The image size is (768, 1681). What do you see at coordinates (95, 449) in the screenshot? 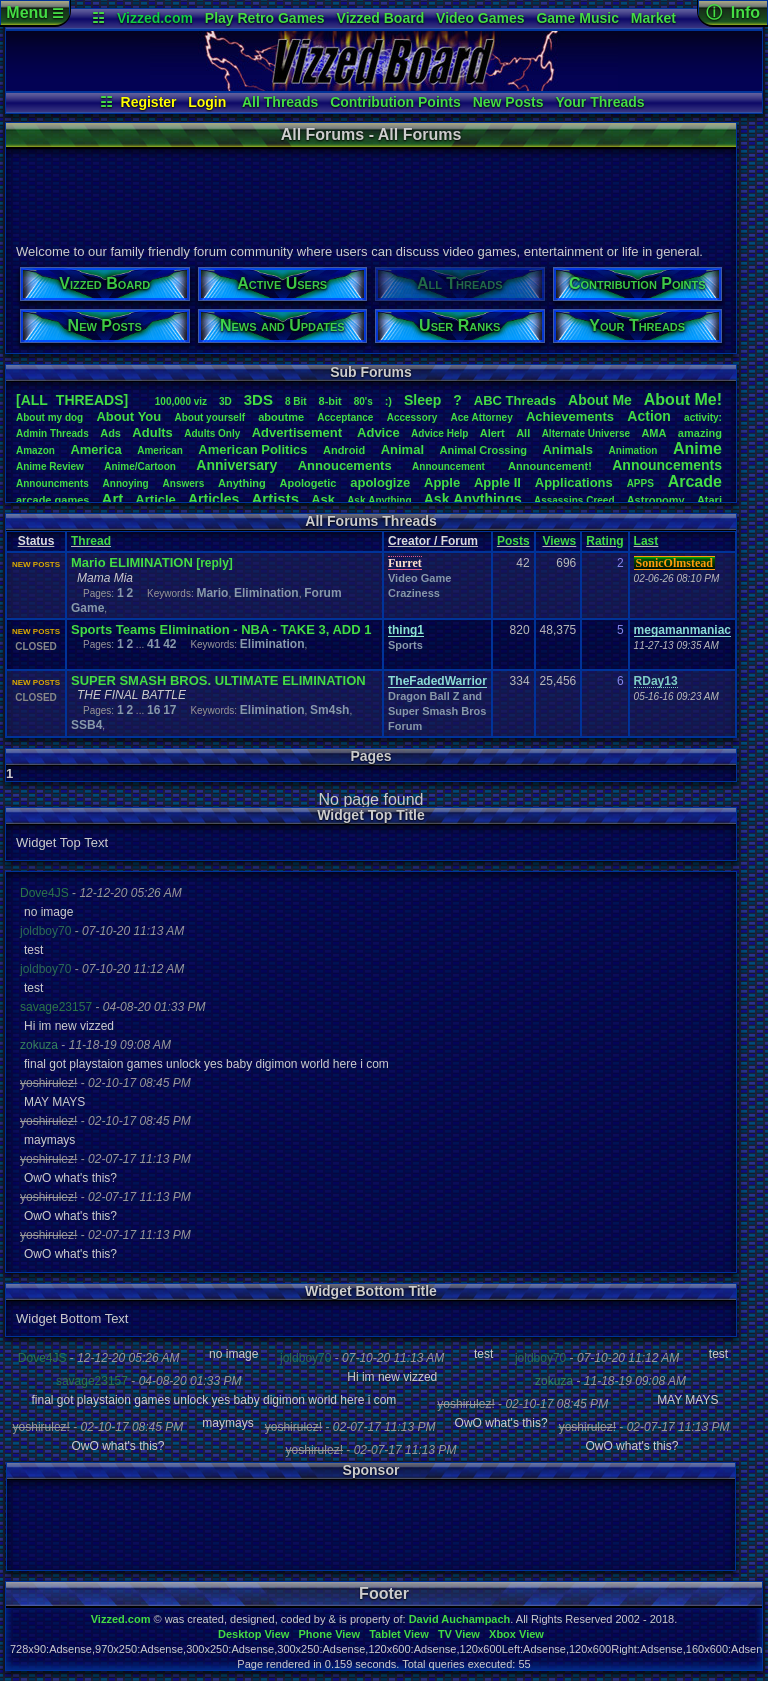
I see `America` at bounding box center [95, 449].